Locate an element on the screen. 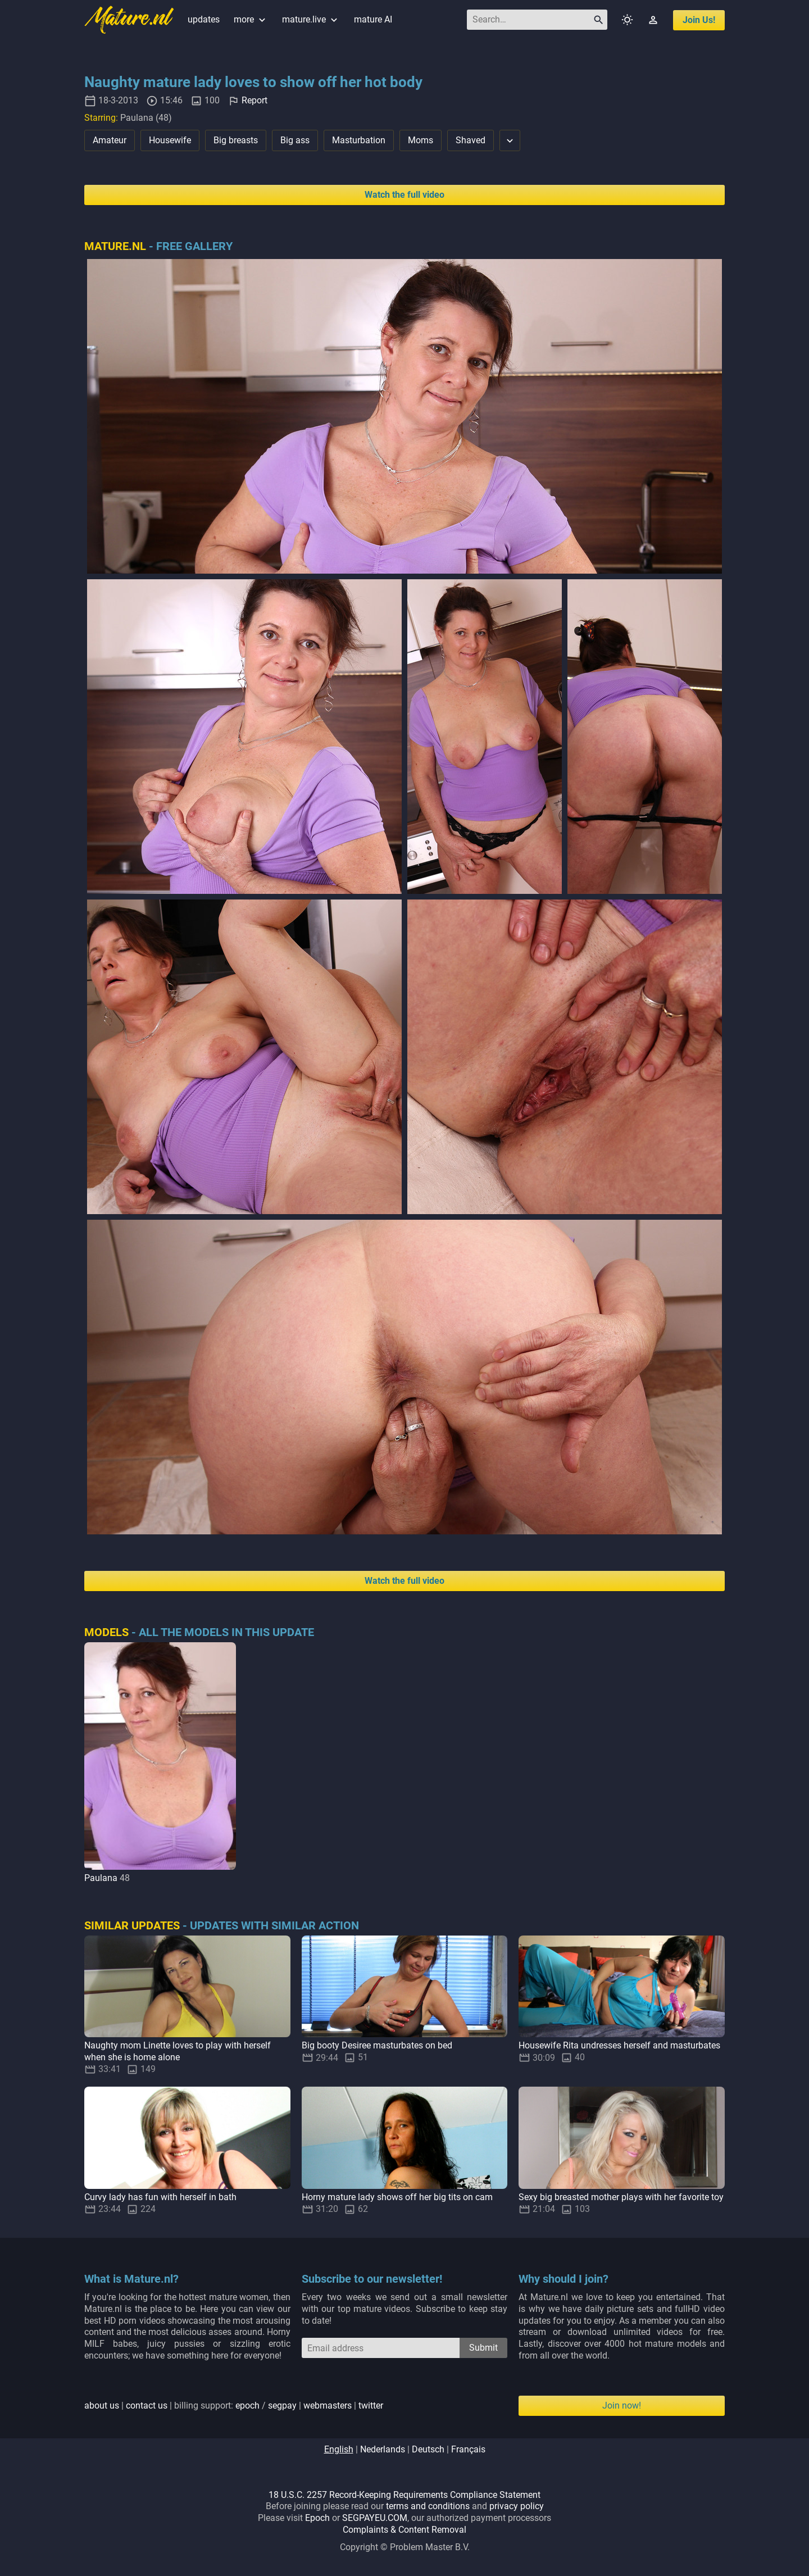 The height and width of the screenshot is (2576, 809). mature.live is located at coordinates (311, 19).